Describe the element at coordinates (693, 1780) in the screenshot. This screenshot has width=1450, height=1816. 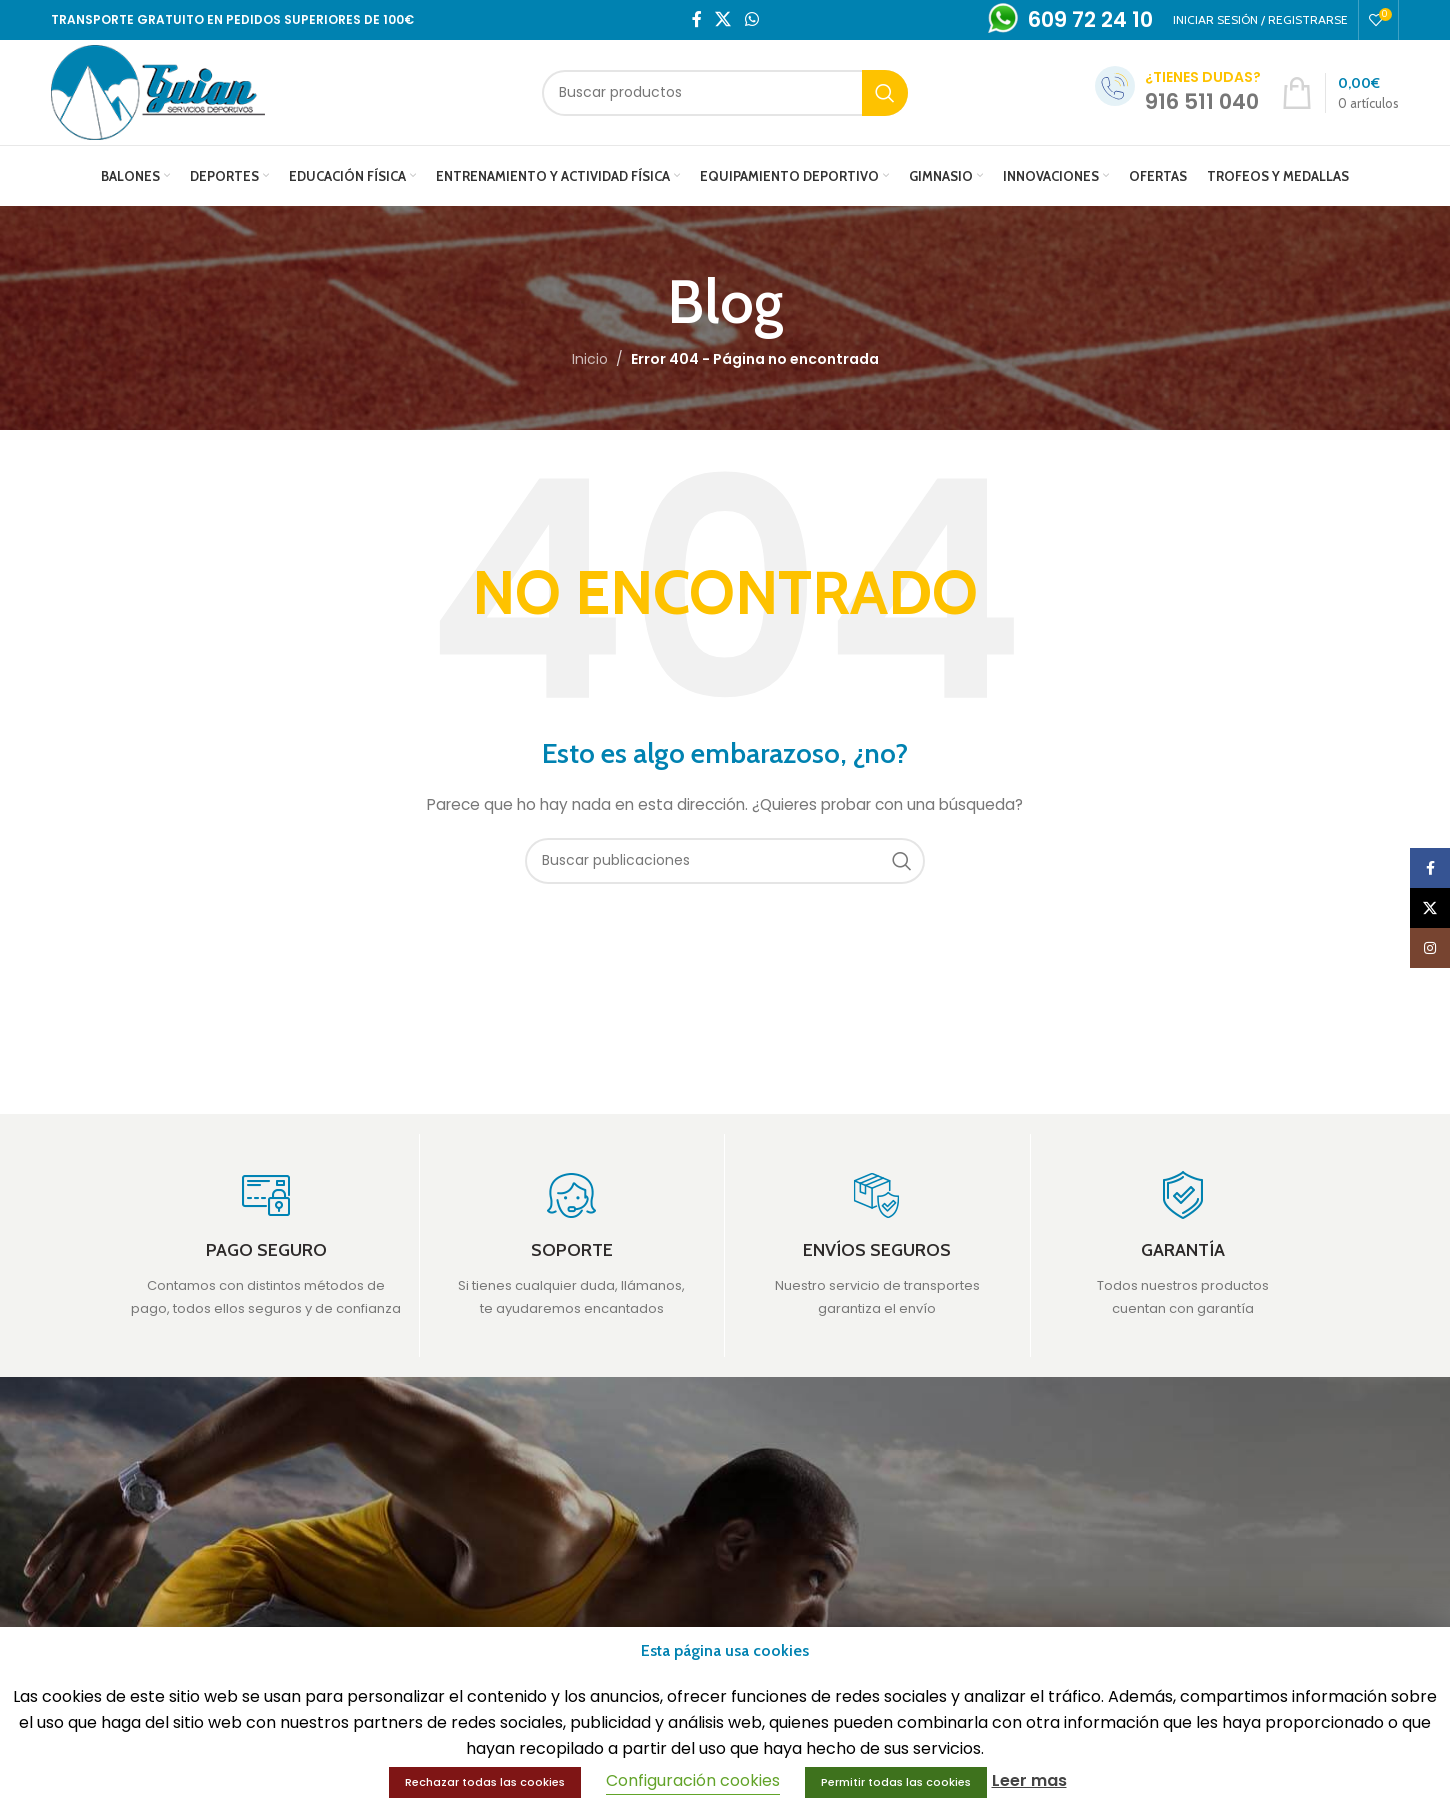
I see `Configuración cookies [button]` at that location.